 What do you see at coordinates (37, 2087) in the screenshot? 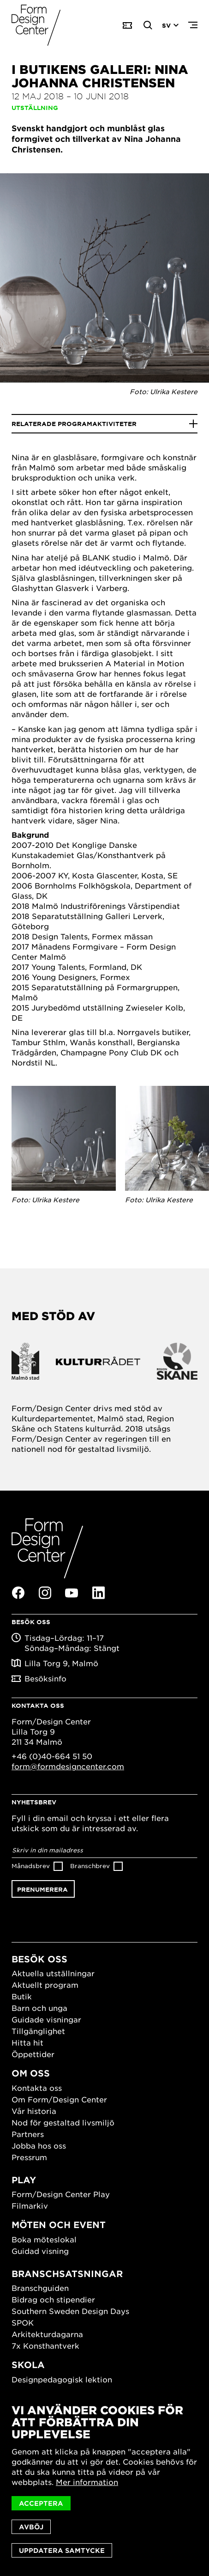
I see `Kontakta oss` at bounding box center [37, 2087].